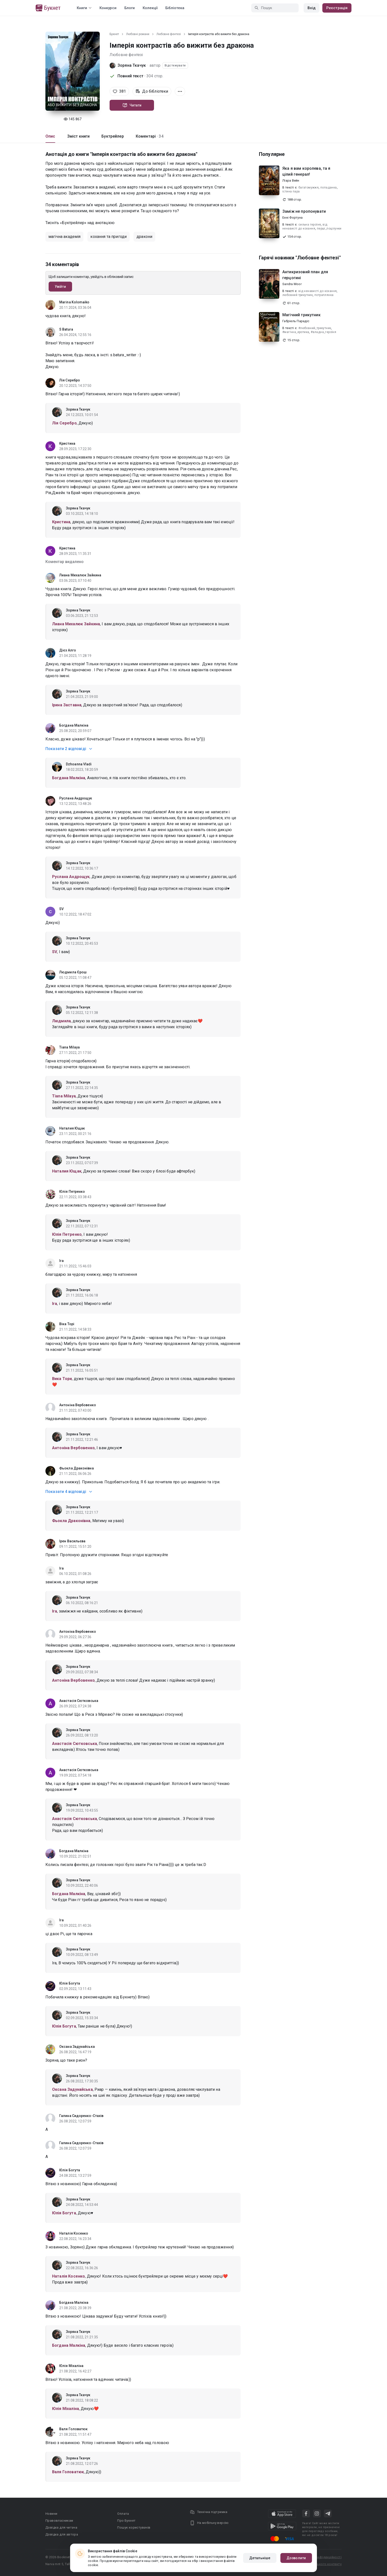 The height and width of the screenshot is (2576, 387). What do you see at coordinates (66, 329) in the screenshot?
I see `S Batura` at bounding box center [66, 329].